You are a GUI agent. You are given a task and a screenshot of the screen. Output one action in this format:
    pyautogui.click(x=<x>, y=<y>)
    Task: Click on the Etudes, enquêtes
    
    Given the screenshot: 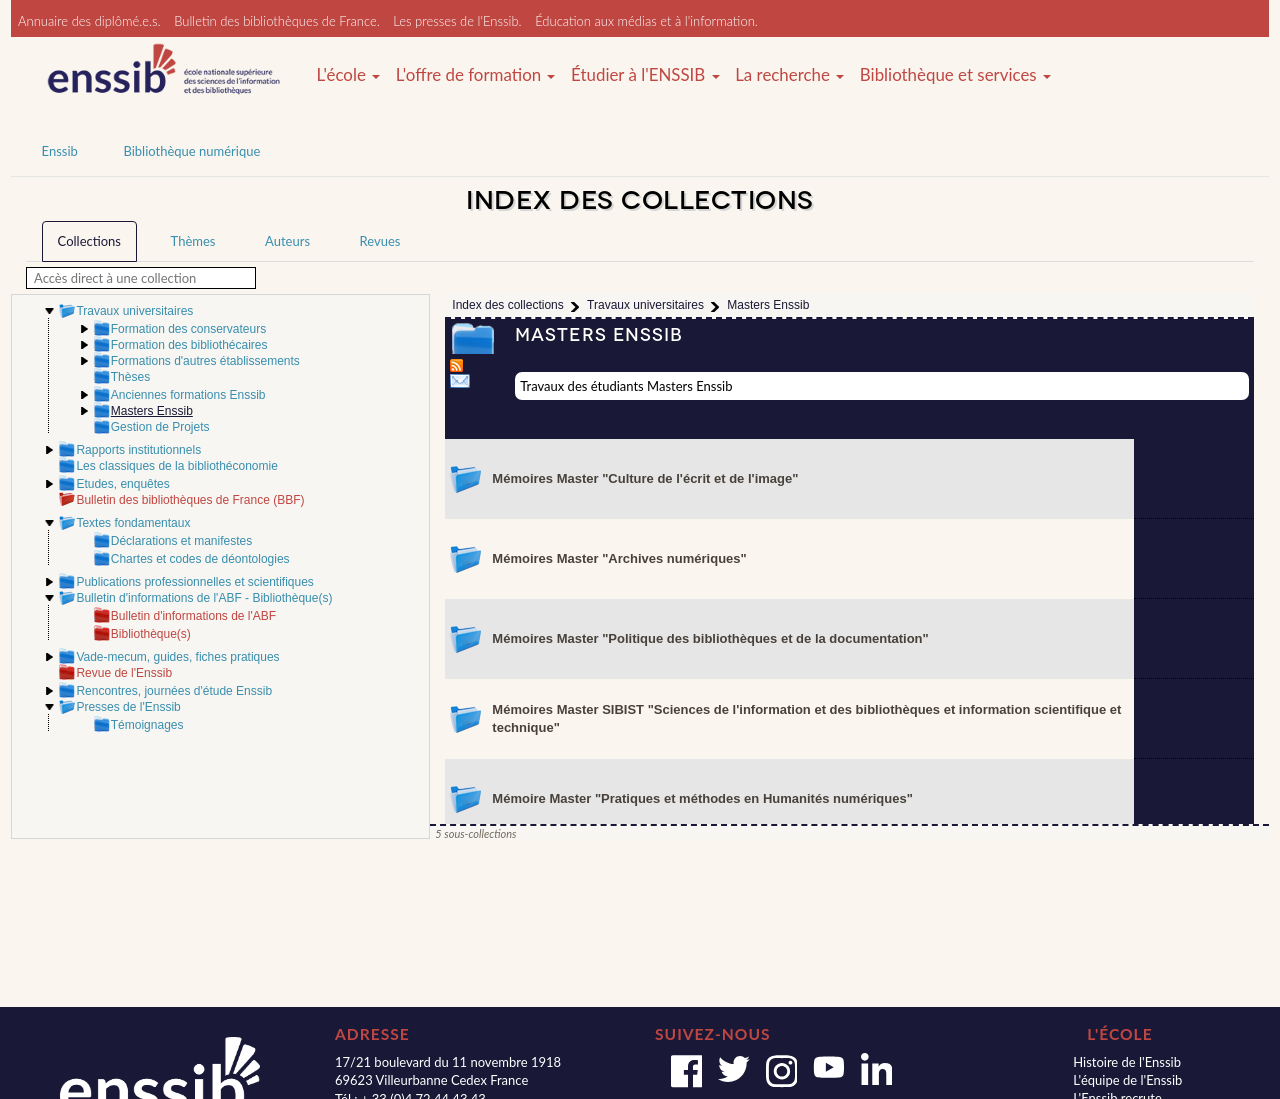 What is the action you would take?
    pyautogui.click(x=122, y=484)
    